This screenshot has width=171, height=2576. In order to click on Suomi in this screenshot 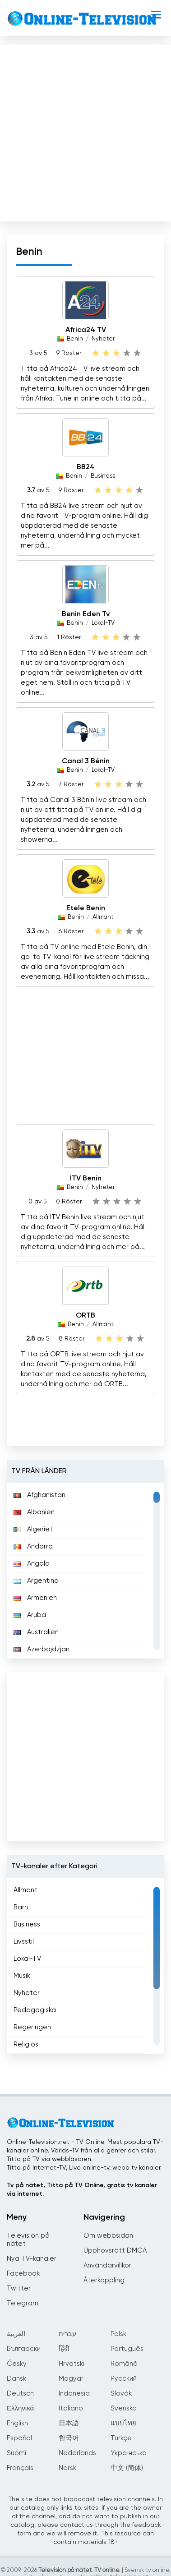, I will do `click(16, 2453)`.